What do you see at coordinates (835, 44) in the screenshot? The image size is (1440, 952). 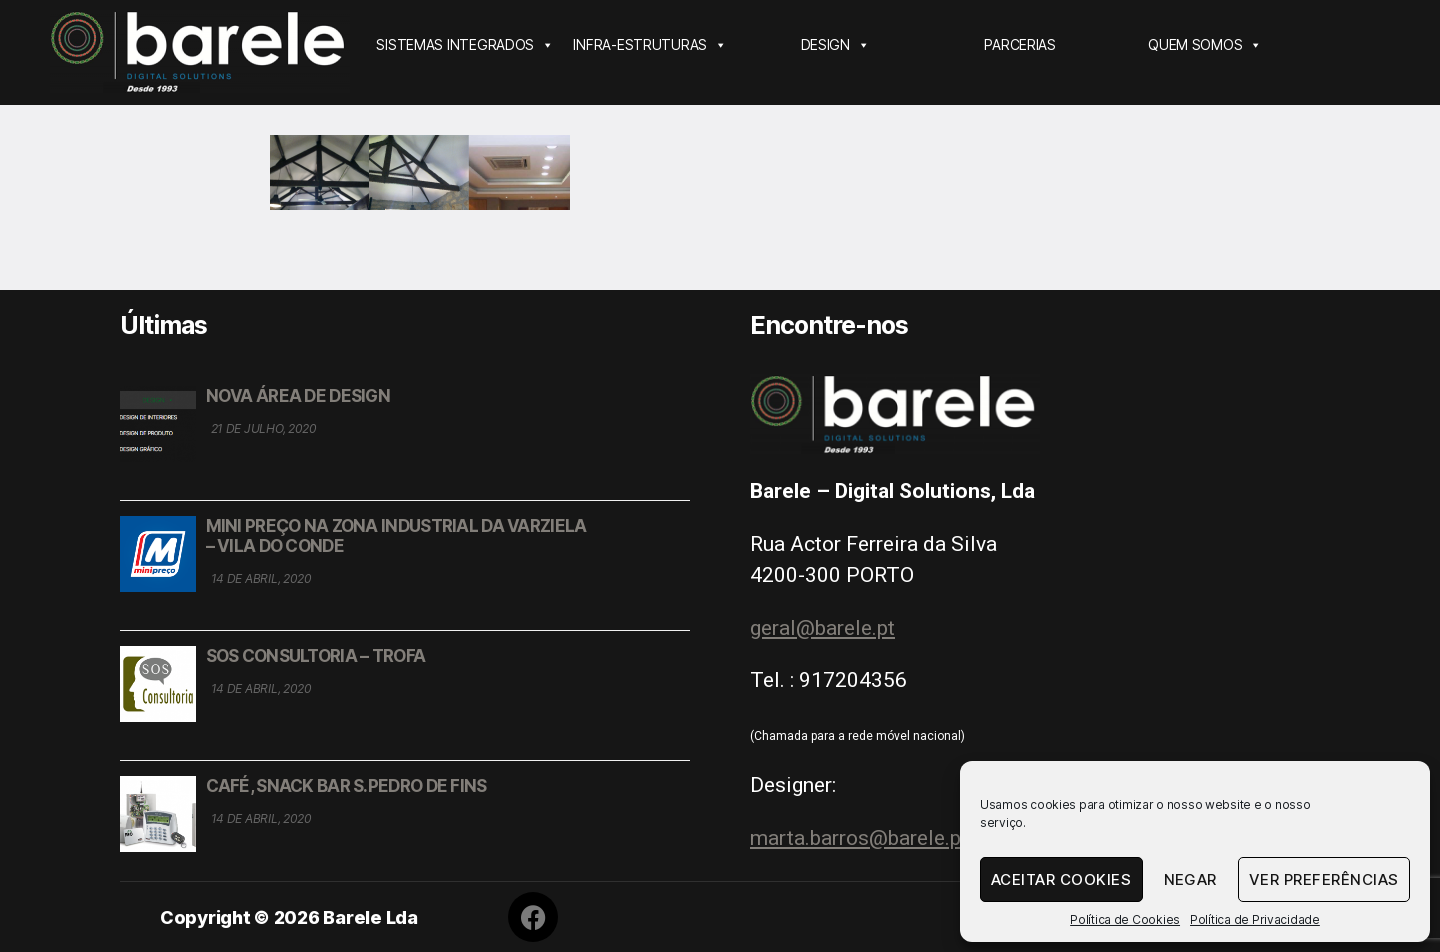 I see `DESIGN [button]` at bounding box center [835, 44].